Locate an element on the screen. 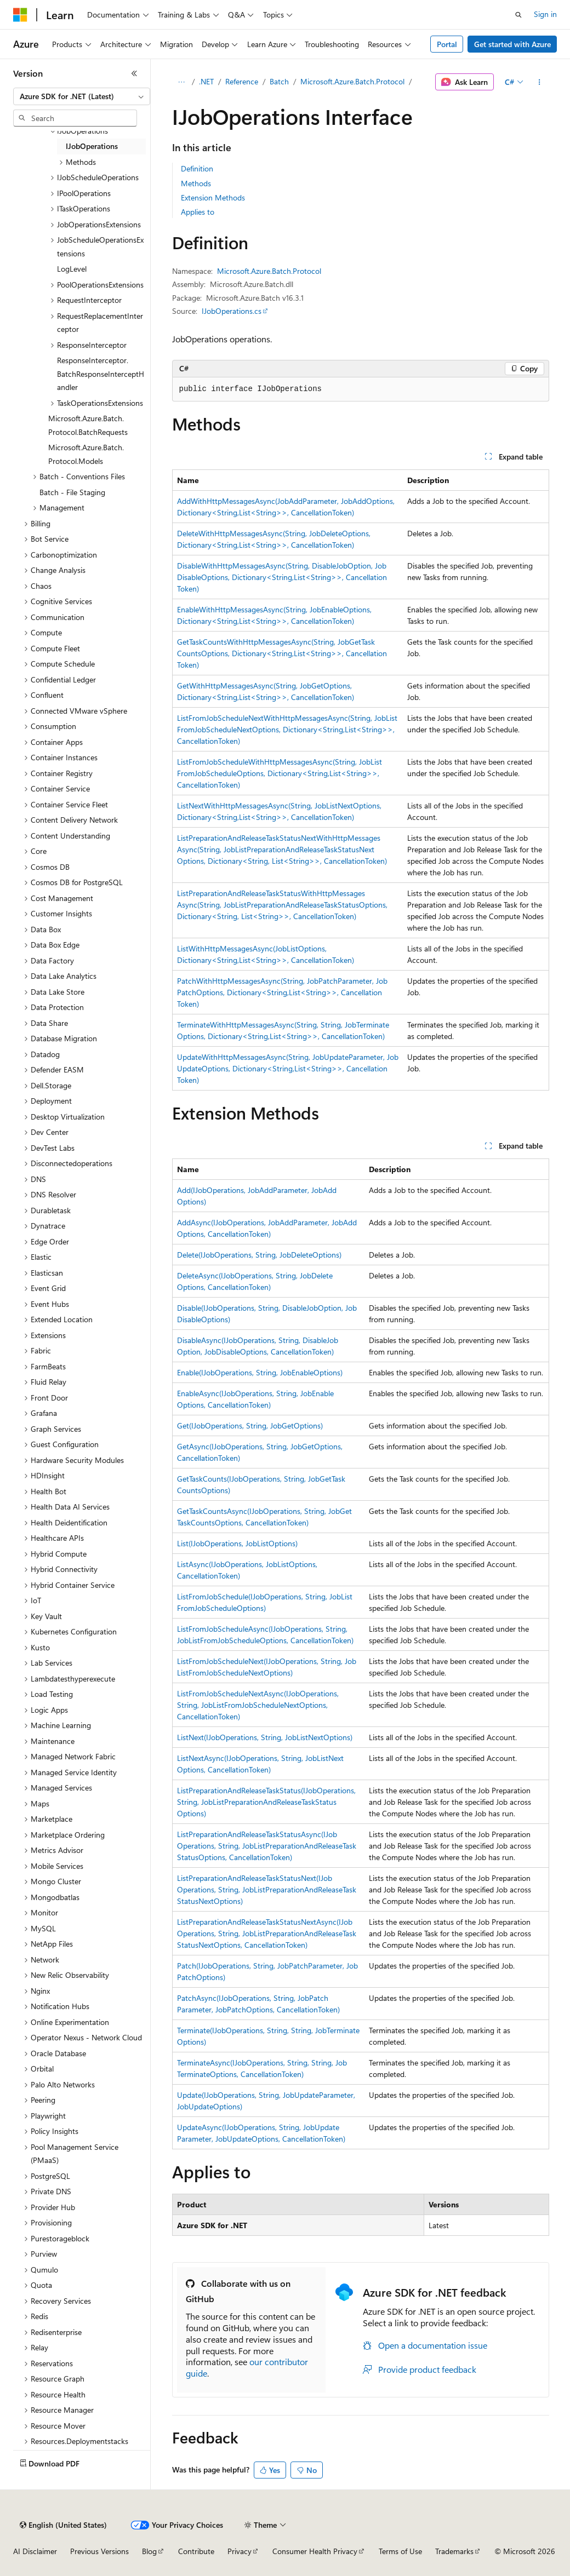 This screenshot has height=2576, width=570. .NET is located at coordinates (206, 81).